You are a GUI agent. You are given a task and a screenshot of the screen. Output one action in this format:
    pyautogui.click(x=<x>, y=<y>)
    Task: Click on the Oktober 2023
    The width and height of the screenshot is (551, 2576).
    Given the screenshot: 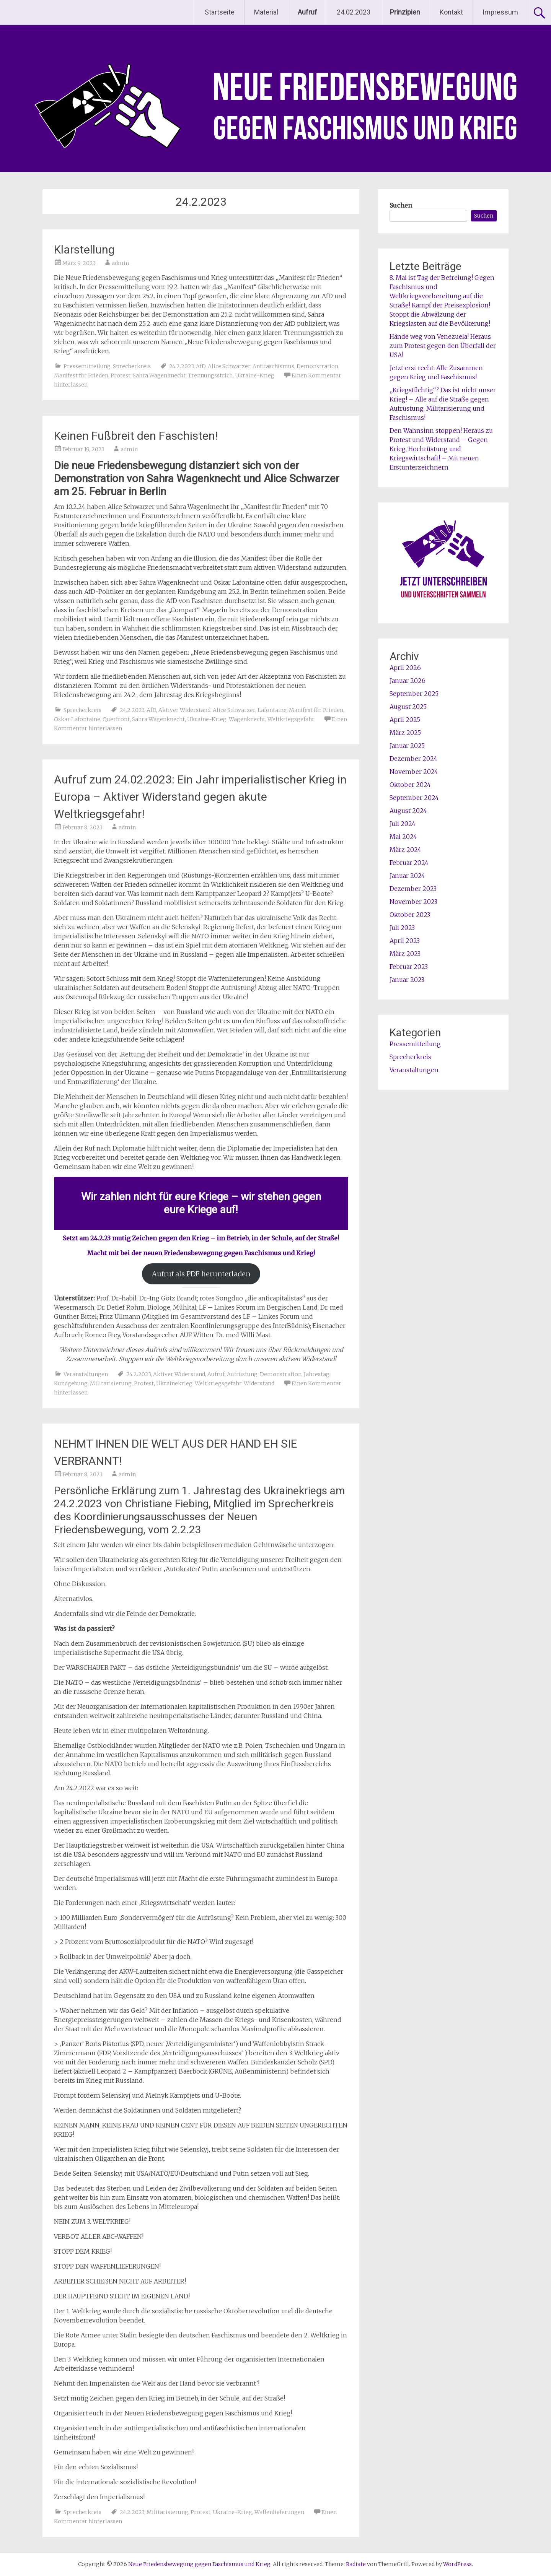 What is the action you would take?
    pyautogui.click(x=410, y=914)
    